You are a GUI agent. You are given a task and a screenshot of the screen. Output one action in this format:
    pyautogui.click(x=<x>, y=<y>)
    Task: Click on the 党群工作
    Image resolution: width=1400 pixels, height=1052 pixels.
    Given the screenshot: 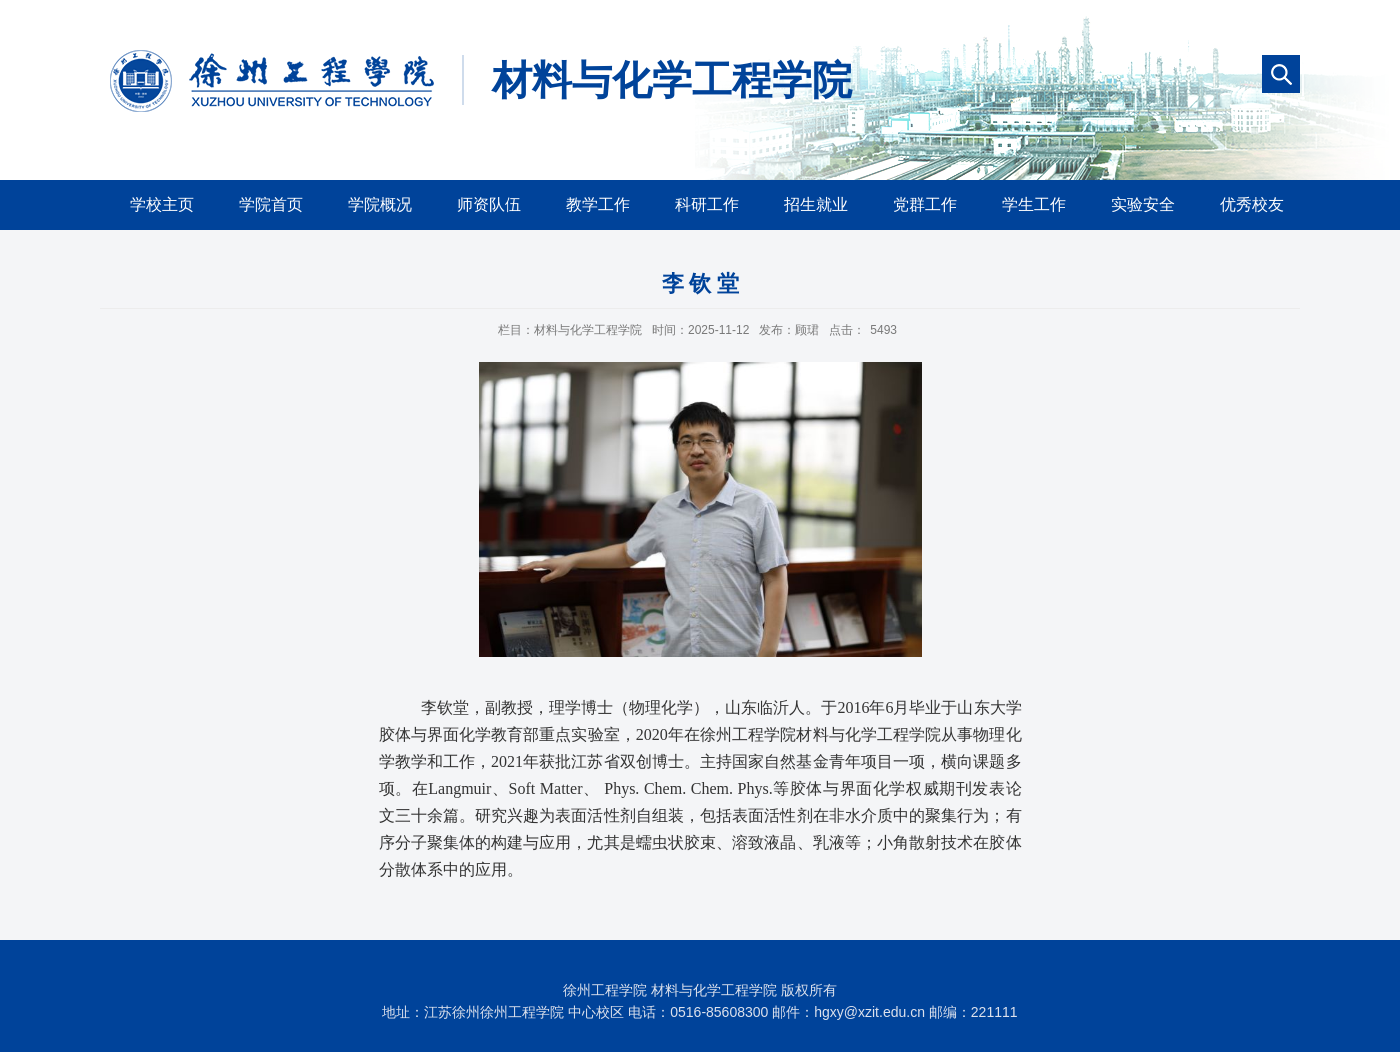 What is the action you would take?
    pyautogui.click(x=925, y=204)
    